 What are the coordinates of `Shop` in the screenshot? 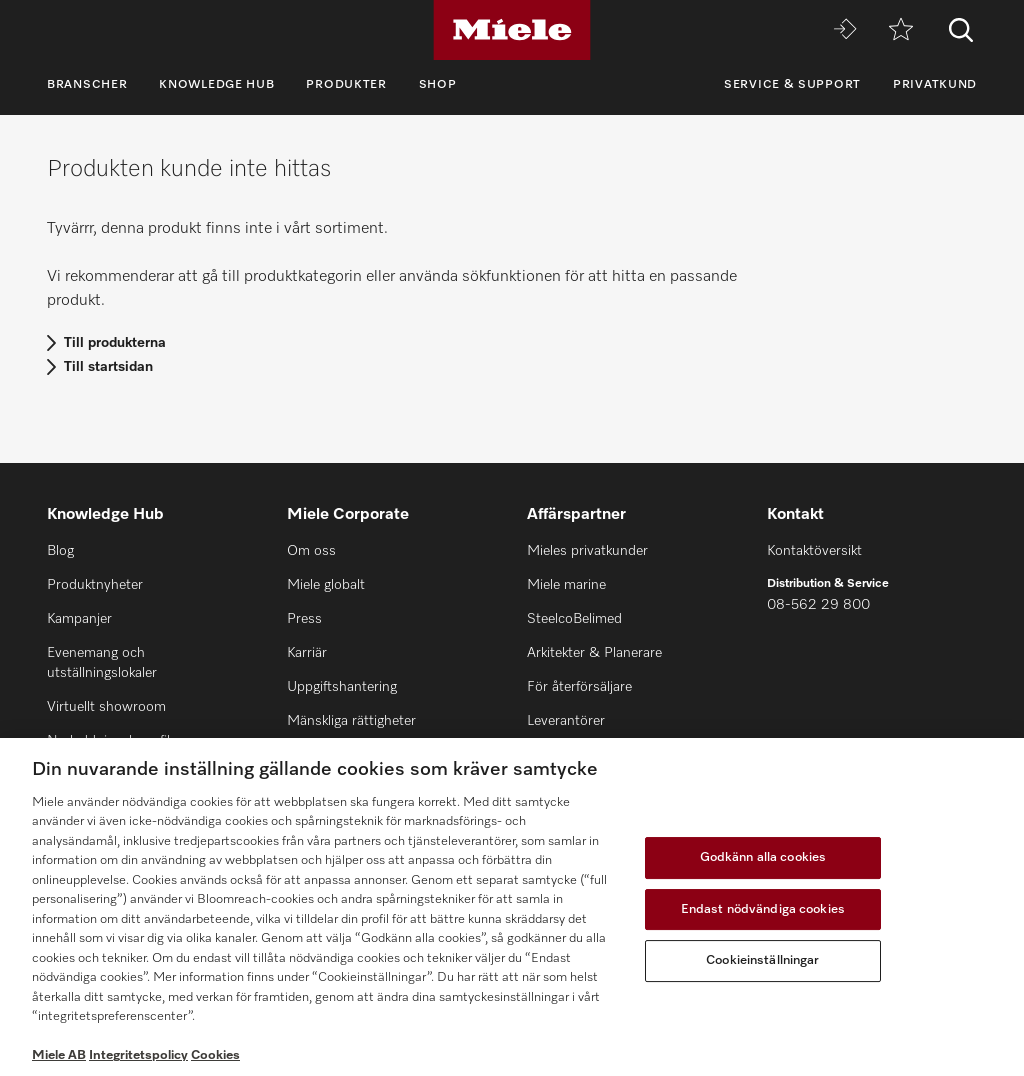 It's located at (438, 85).